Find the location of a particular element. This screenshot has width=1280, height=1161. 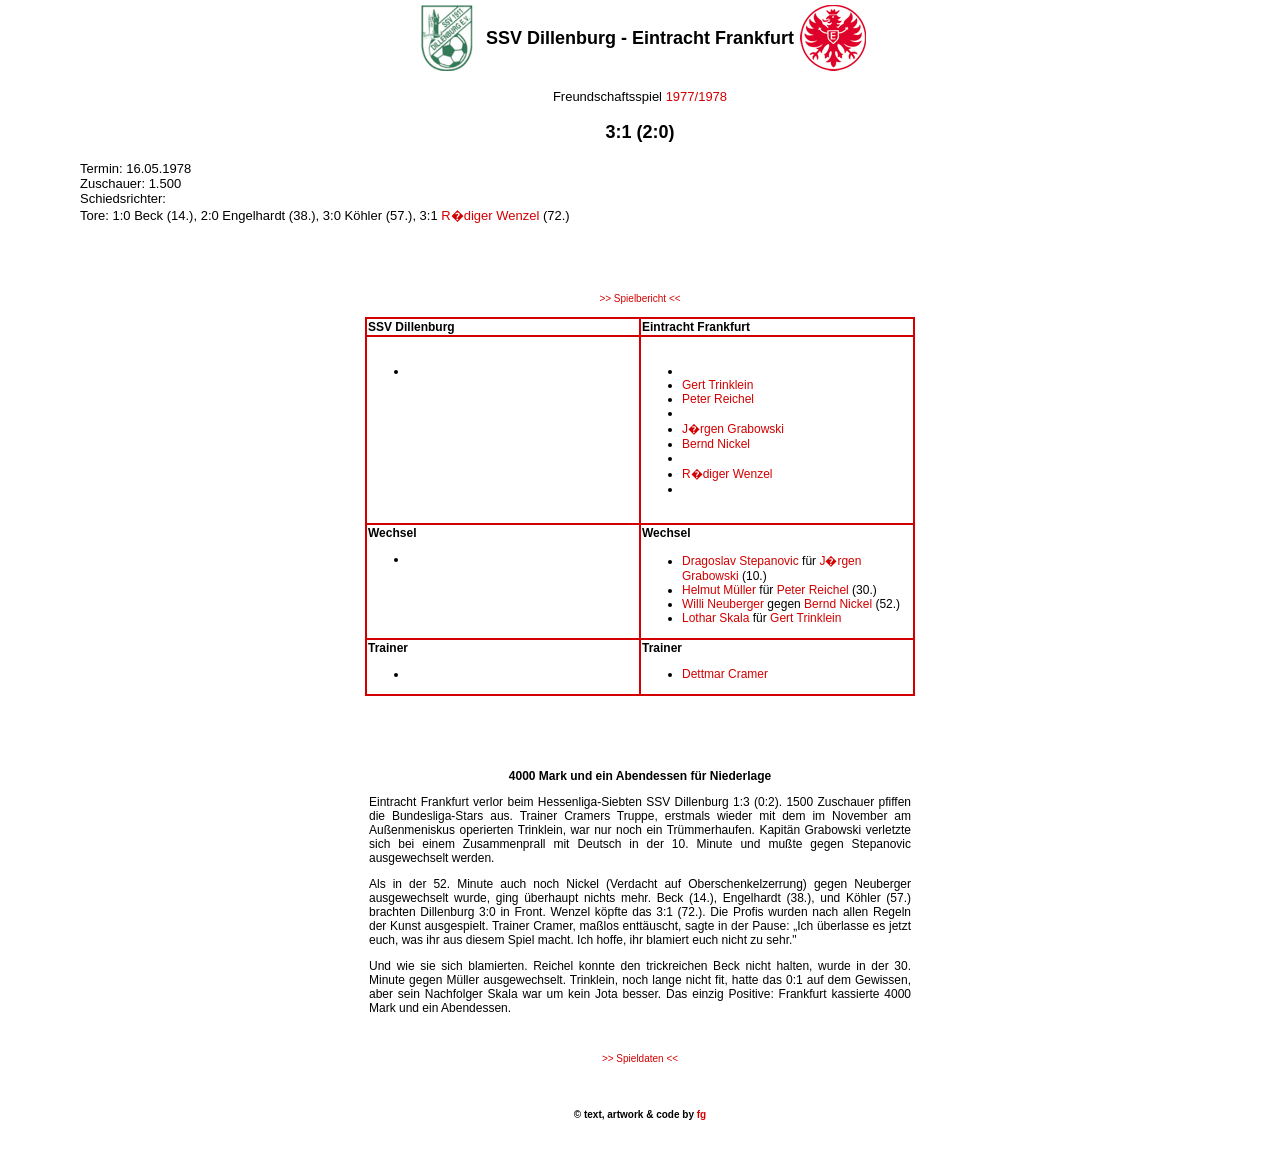

fg is located at coordinates (700, 1114).